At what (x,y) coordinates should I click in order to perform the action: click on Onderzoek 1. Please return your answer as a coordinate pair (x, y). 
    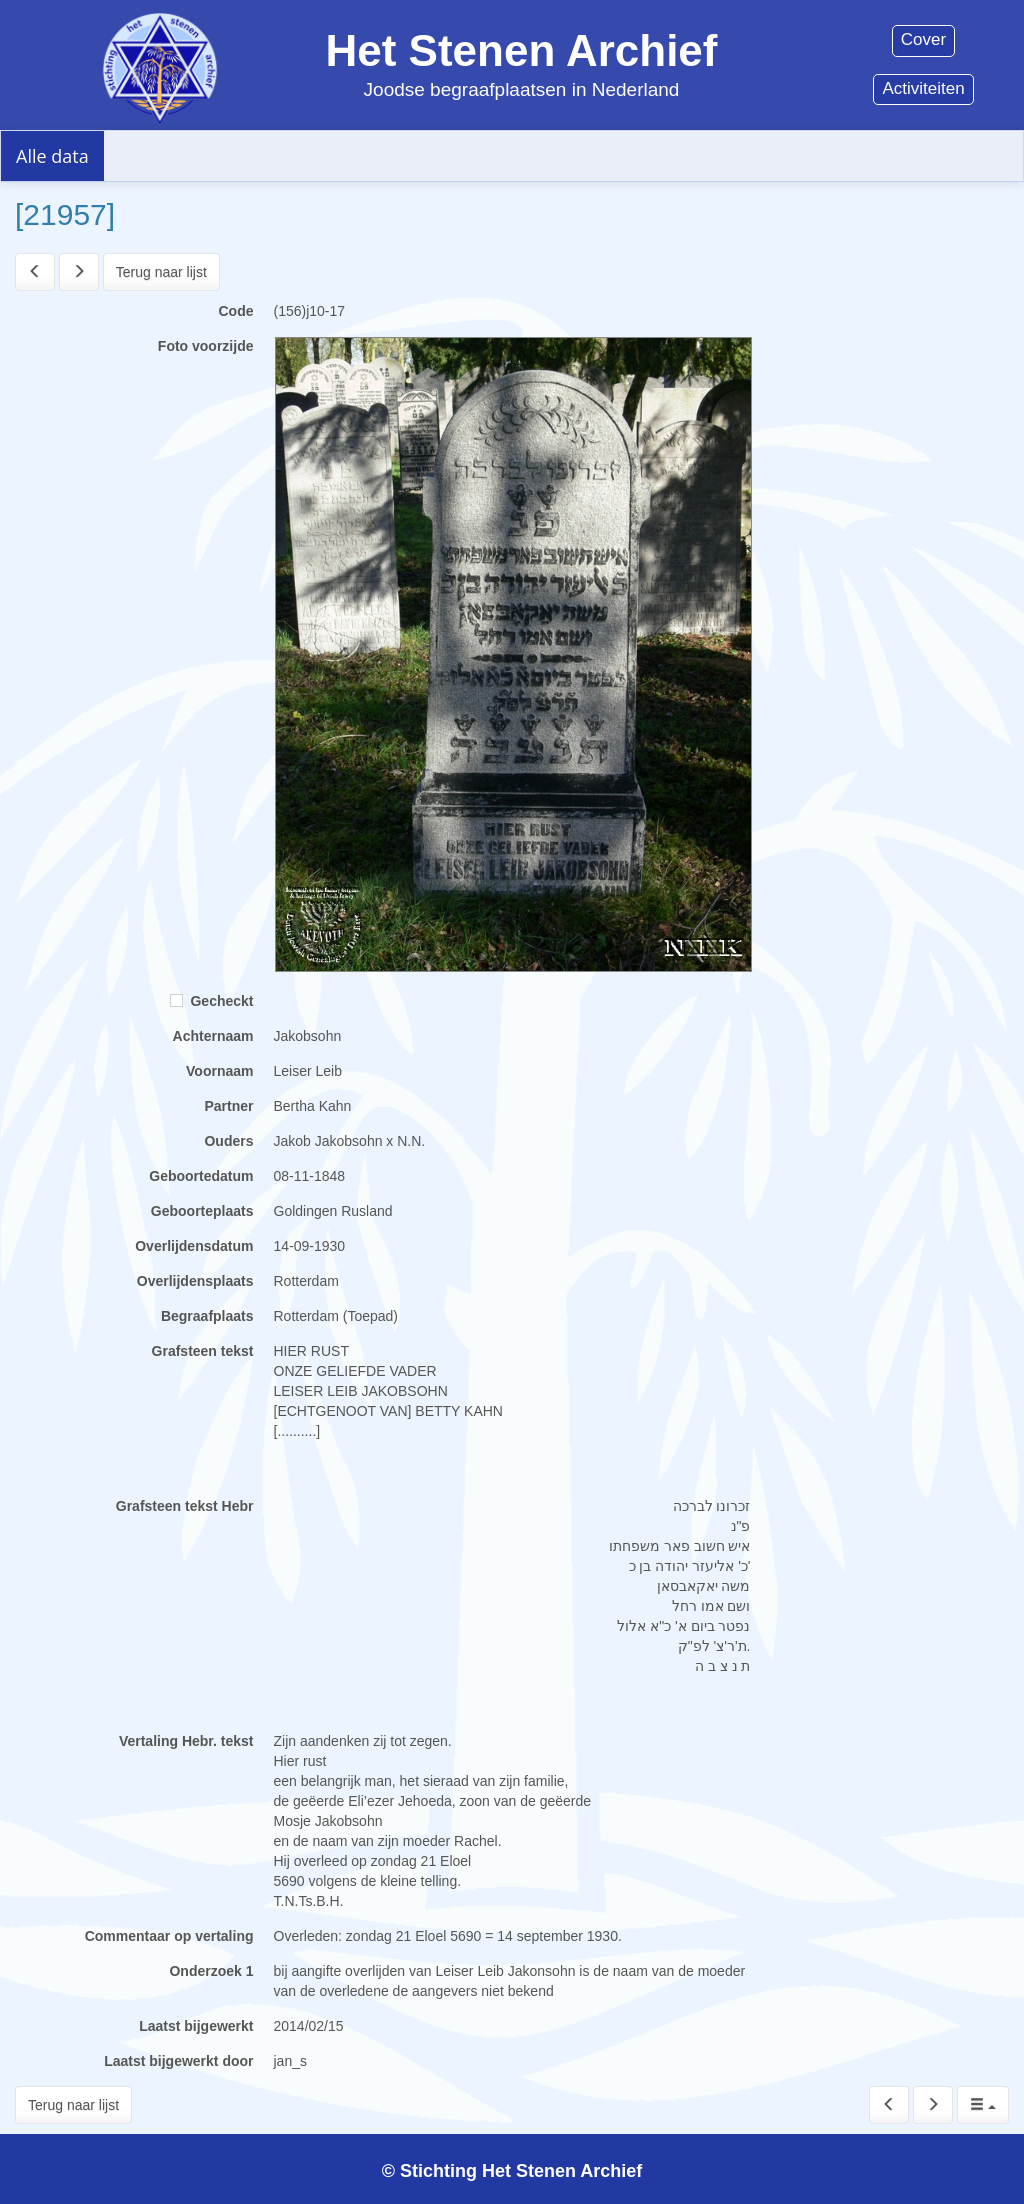
    Looking at the image, I should click on (211, 1971).